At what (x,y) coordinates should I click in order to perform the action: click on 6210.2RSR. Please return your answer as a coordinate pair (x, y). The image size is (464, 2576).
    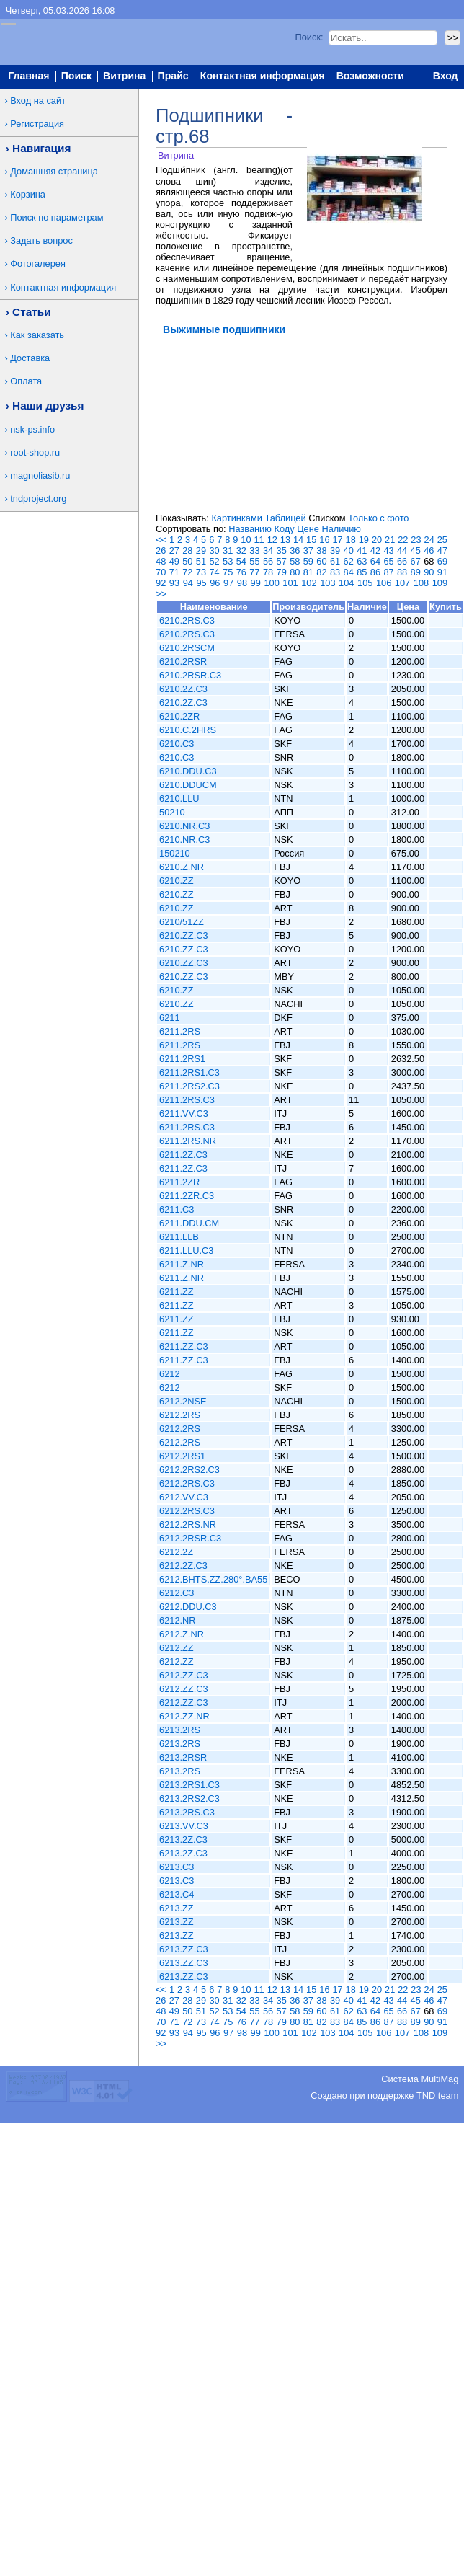
    Looking at the image, I should click on (183, 661).